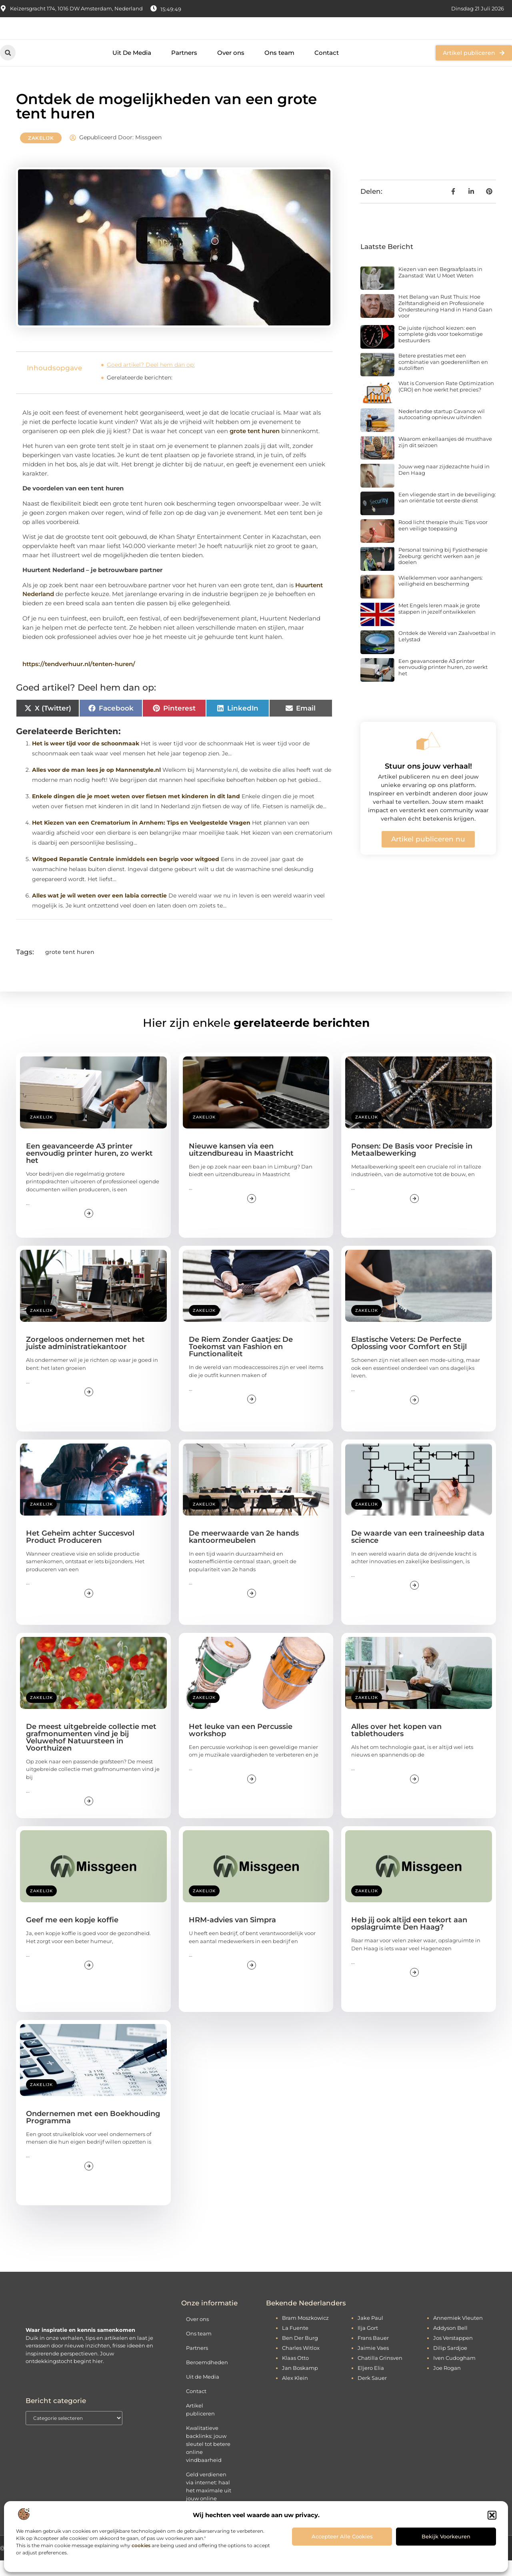 The image size is (512, 2576). What do you see at coordinates (295, 2373) in the screenshot?
I see `Klaas Otto` at bounding box center [295, 2373].